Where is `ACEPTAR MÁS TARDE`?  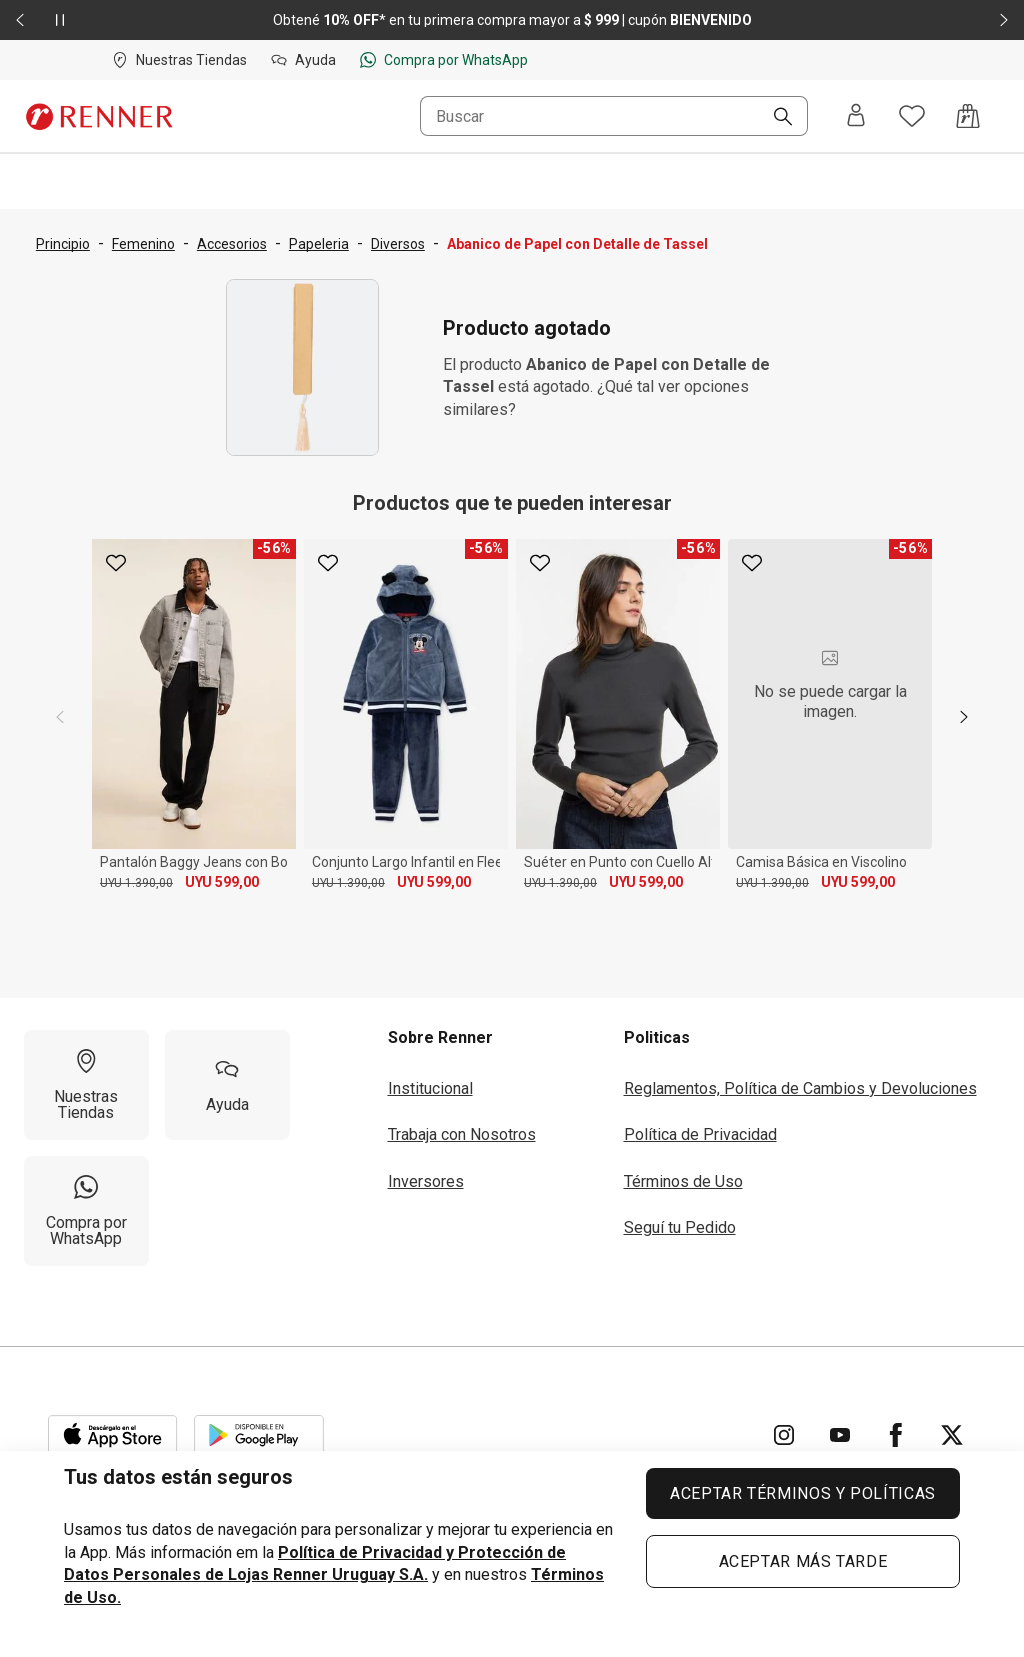 ACEPTAR MÁS TARDE is located at coordinates (803, 1561).